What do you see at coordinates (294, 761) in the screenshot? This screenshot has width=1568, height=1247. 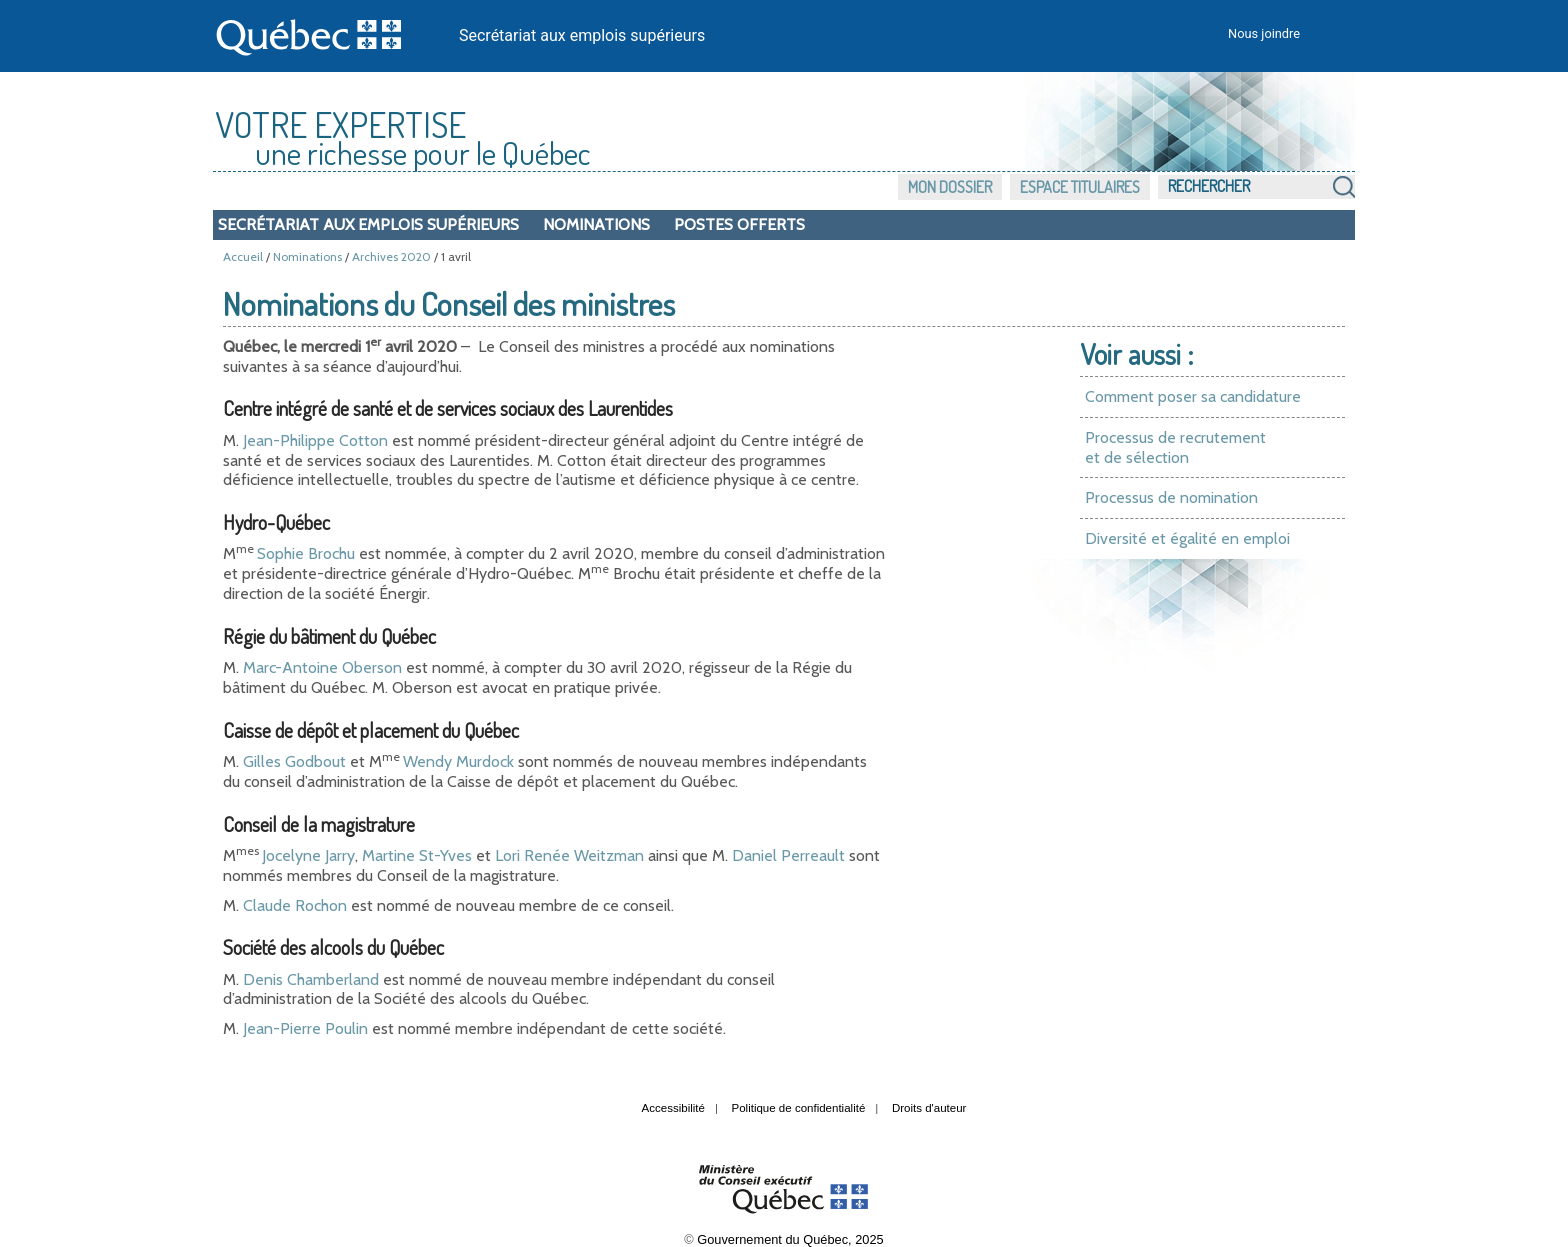 I see `Gilles Godbout` at bounding box center [294, 761].